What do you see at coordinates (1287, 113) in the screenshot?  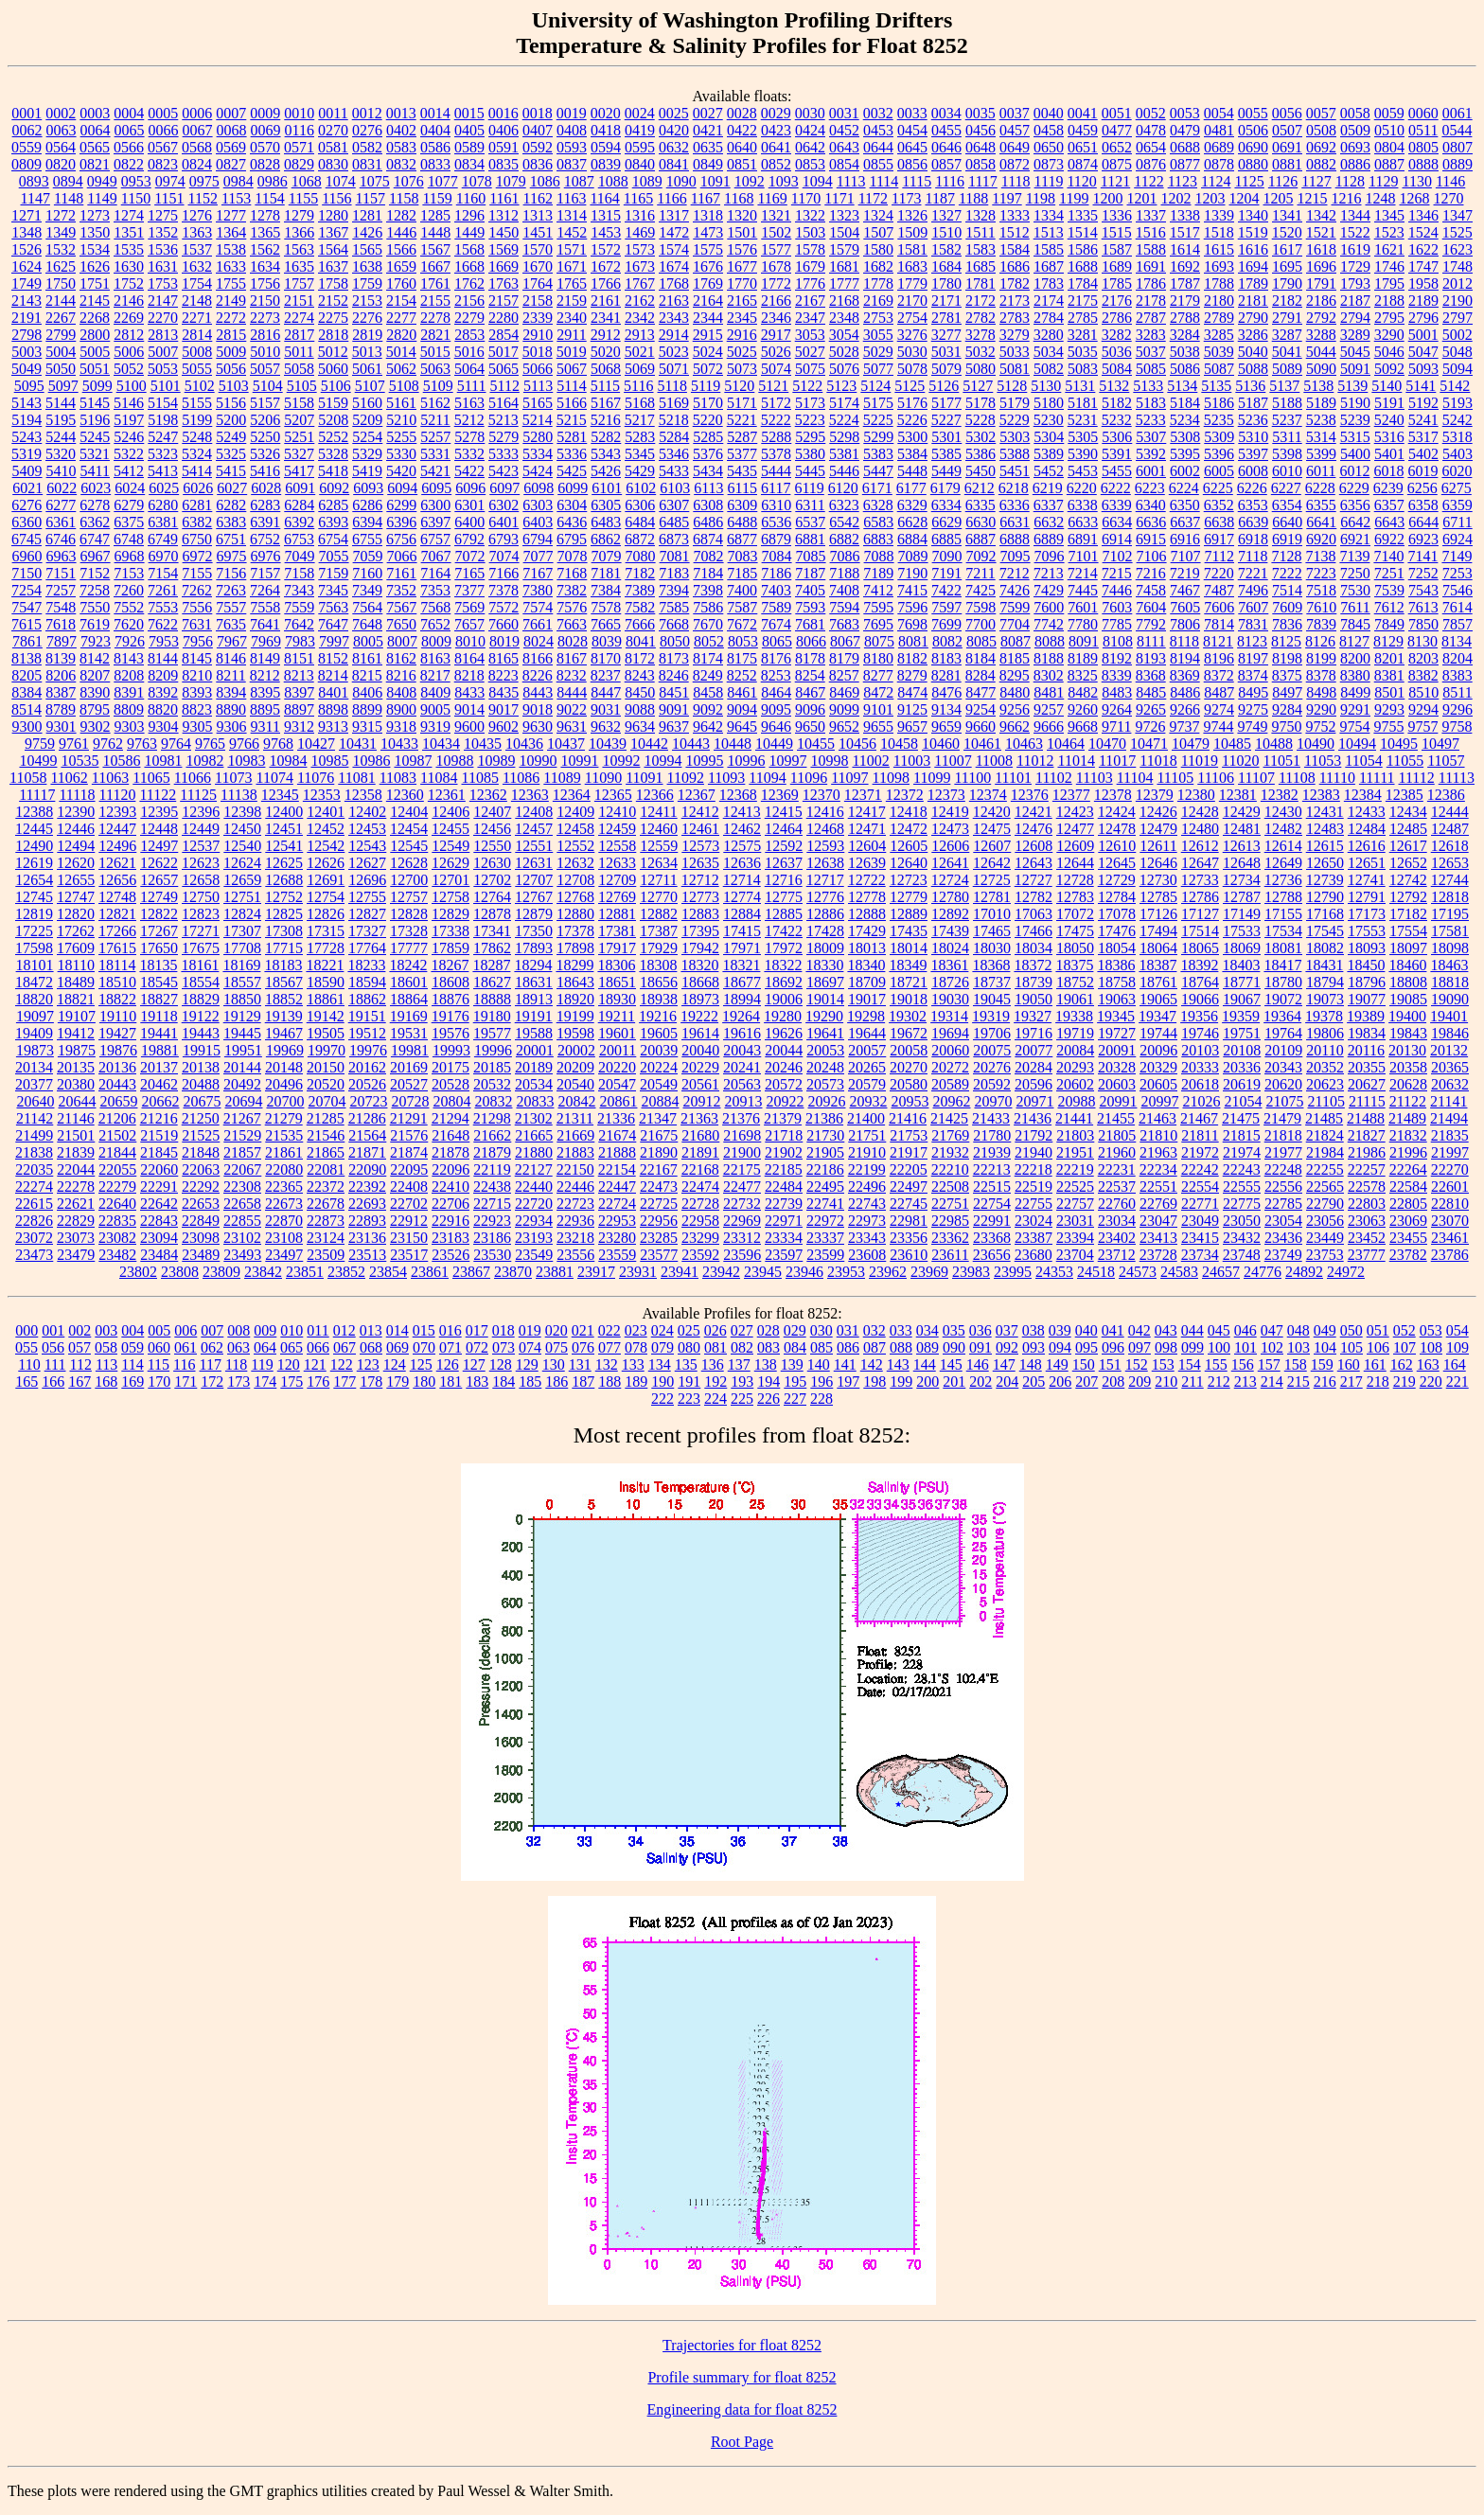 I see `0056` at bounding box center [1287, 113].